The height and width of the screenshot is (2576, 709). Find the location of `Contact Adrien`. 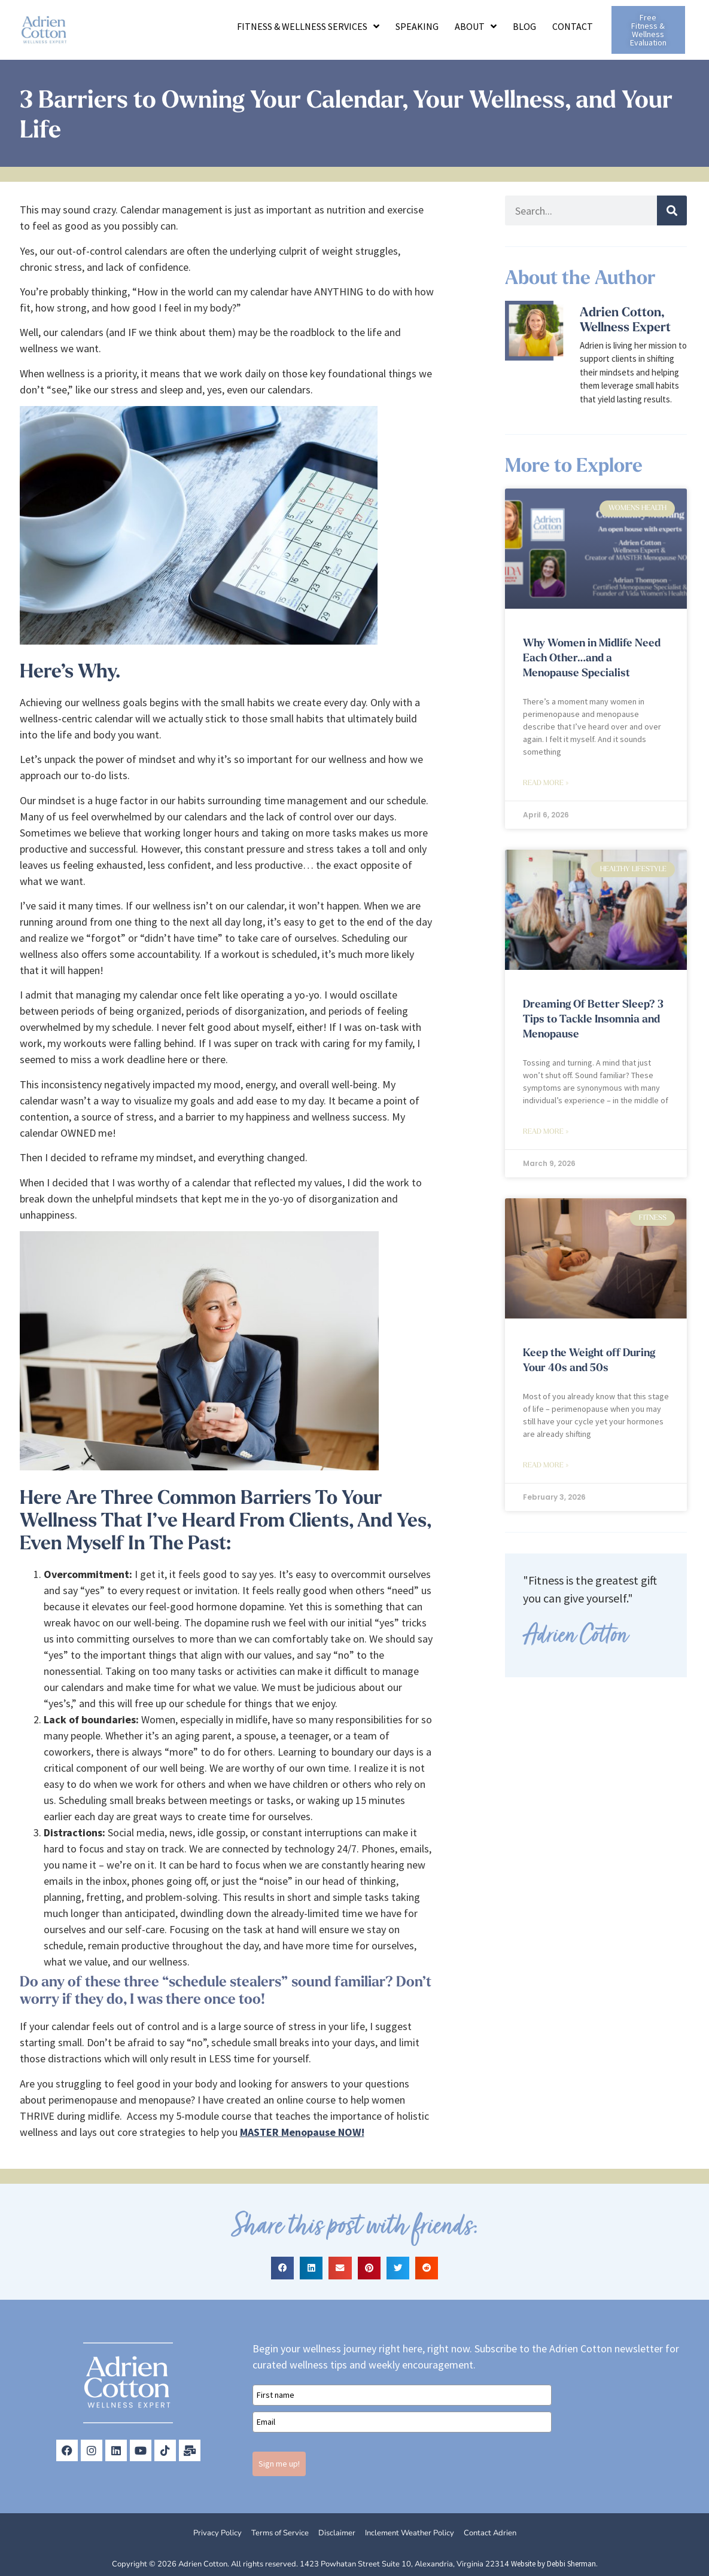

Contact Adrien is located at coordinates (490, 2533).